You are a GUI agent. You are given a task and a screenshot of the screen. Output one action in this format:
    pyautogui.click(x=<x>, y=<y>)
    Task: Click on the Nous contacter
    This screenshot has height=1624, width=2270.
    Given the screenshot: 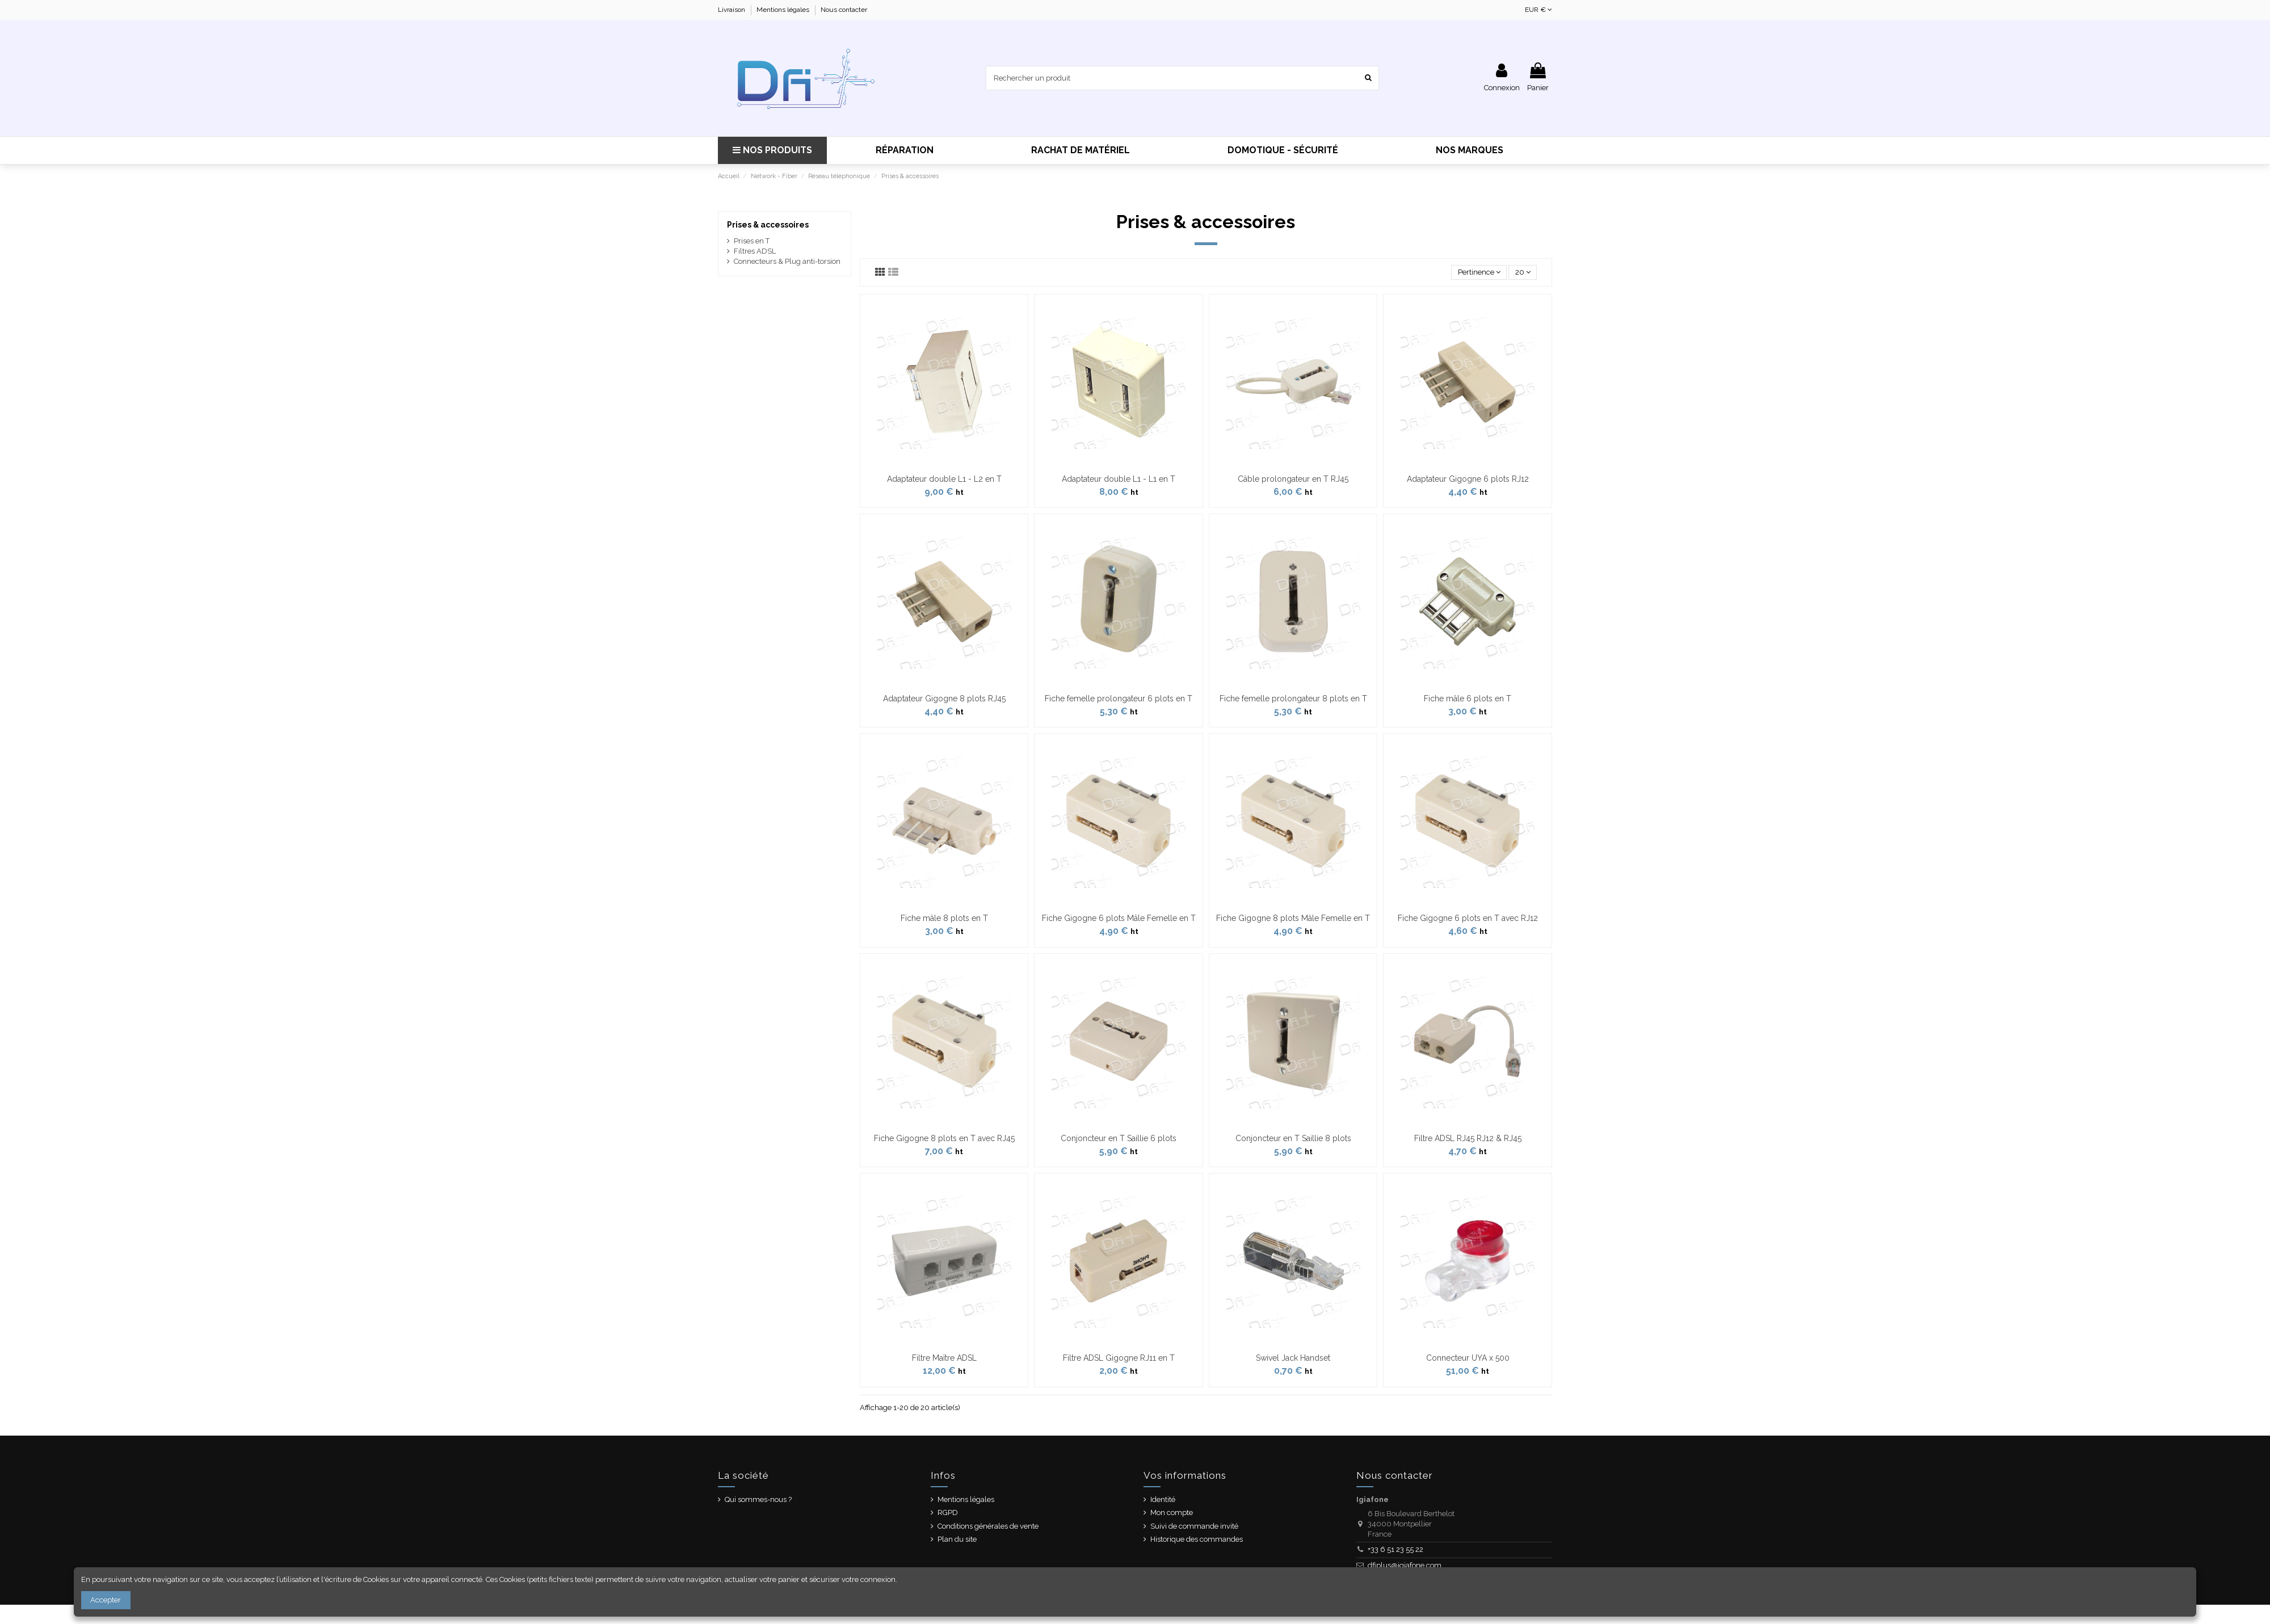 What is the action you would take?
    pyautogui.click(x=844, y=10)
    